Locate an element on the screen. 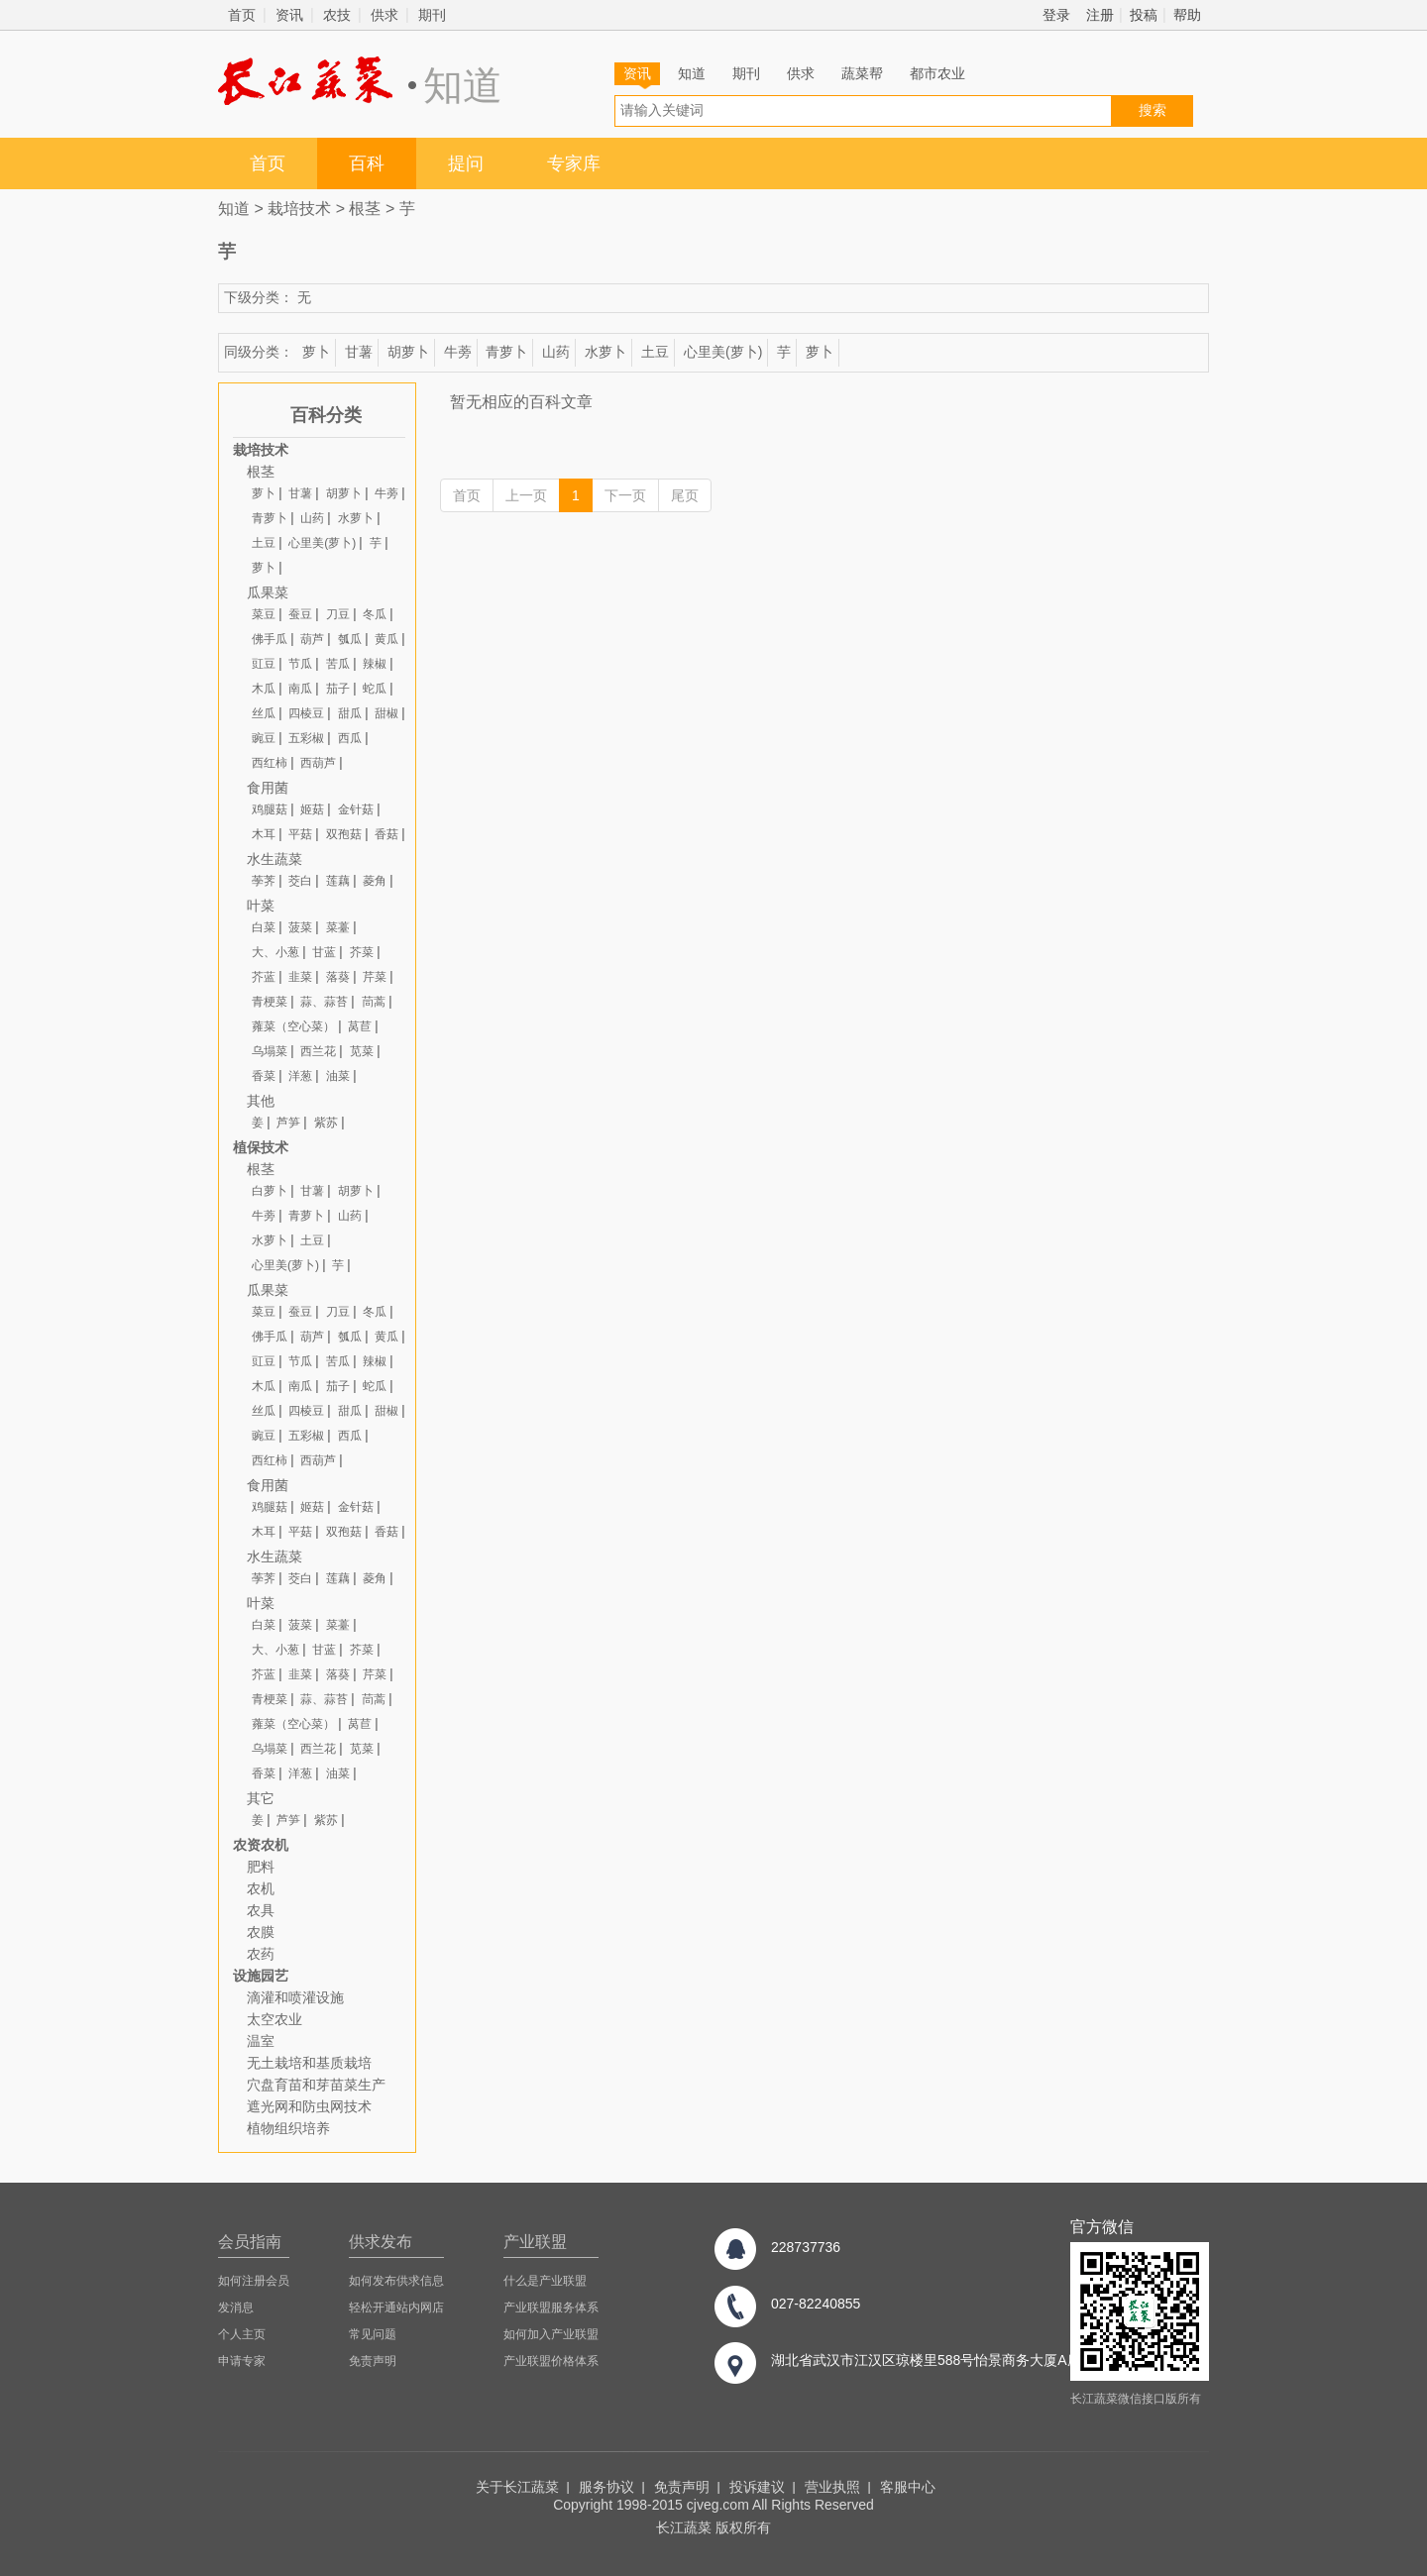 Image resolution: width=1427 pixels, height=2576 pixels. 提问 is located at coordinates (466, 163).